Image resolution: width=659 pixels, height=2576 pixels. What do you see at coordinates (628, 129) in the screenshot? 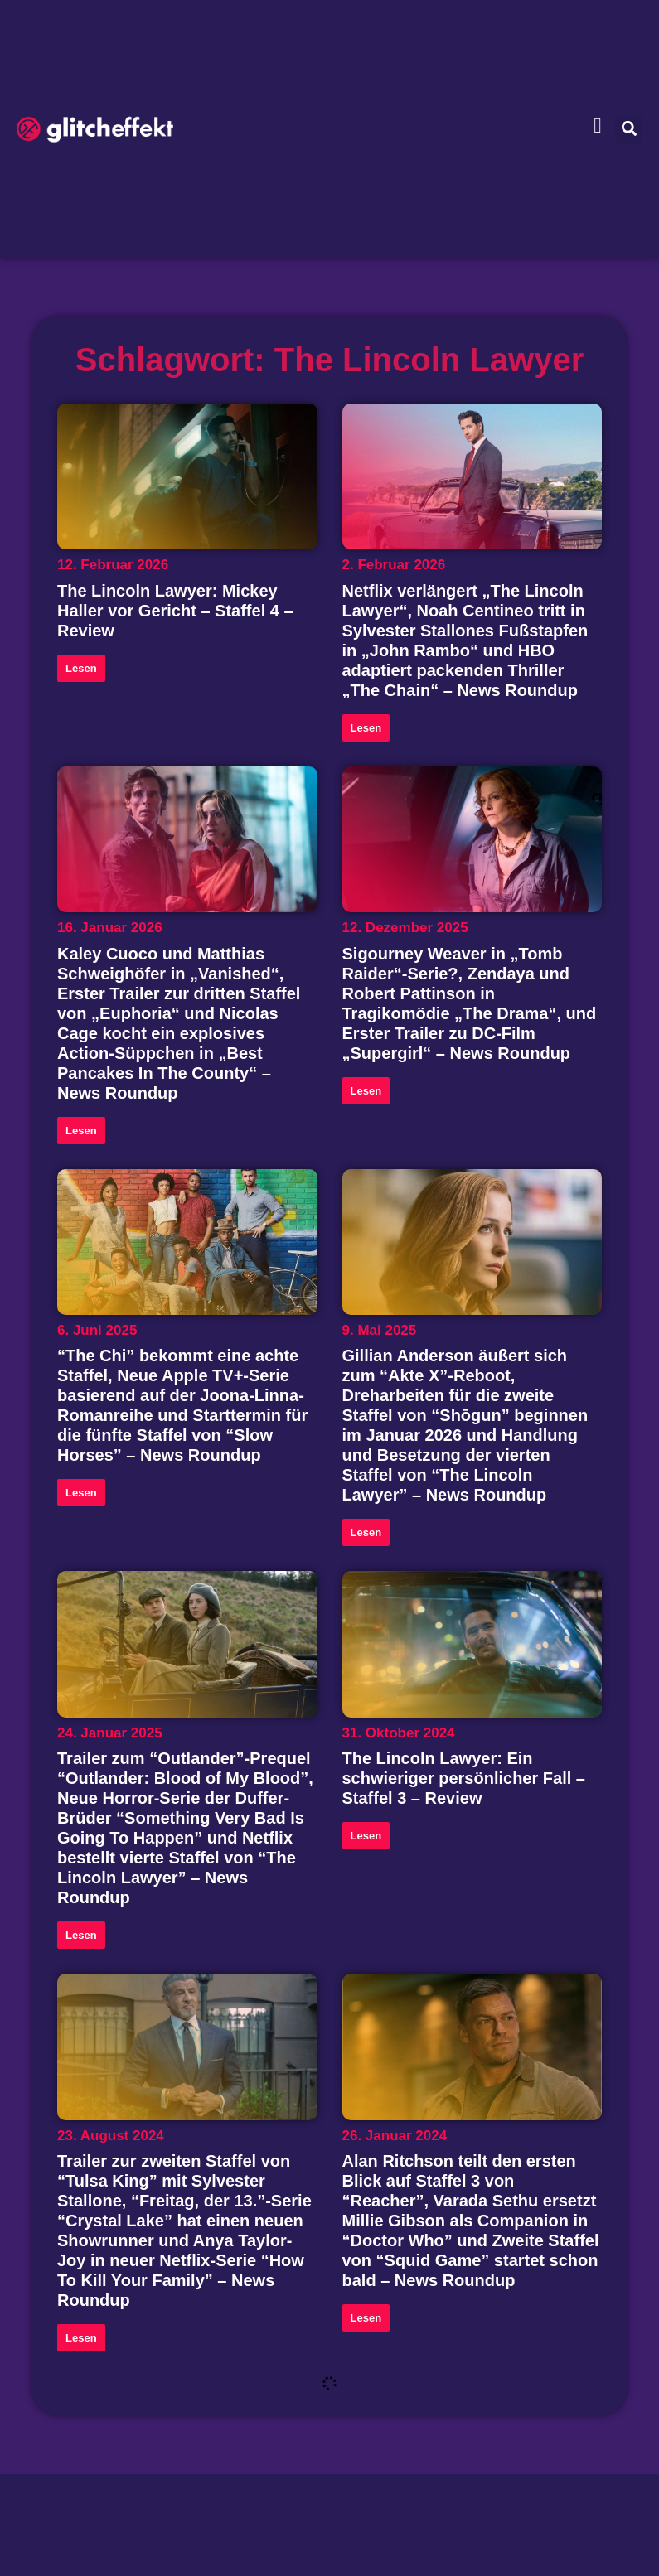
I see `[button]` at bounding box center [628, 129].